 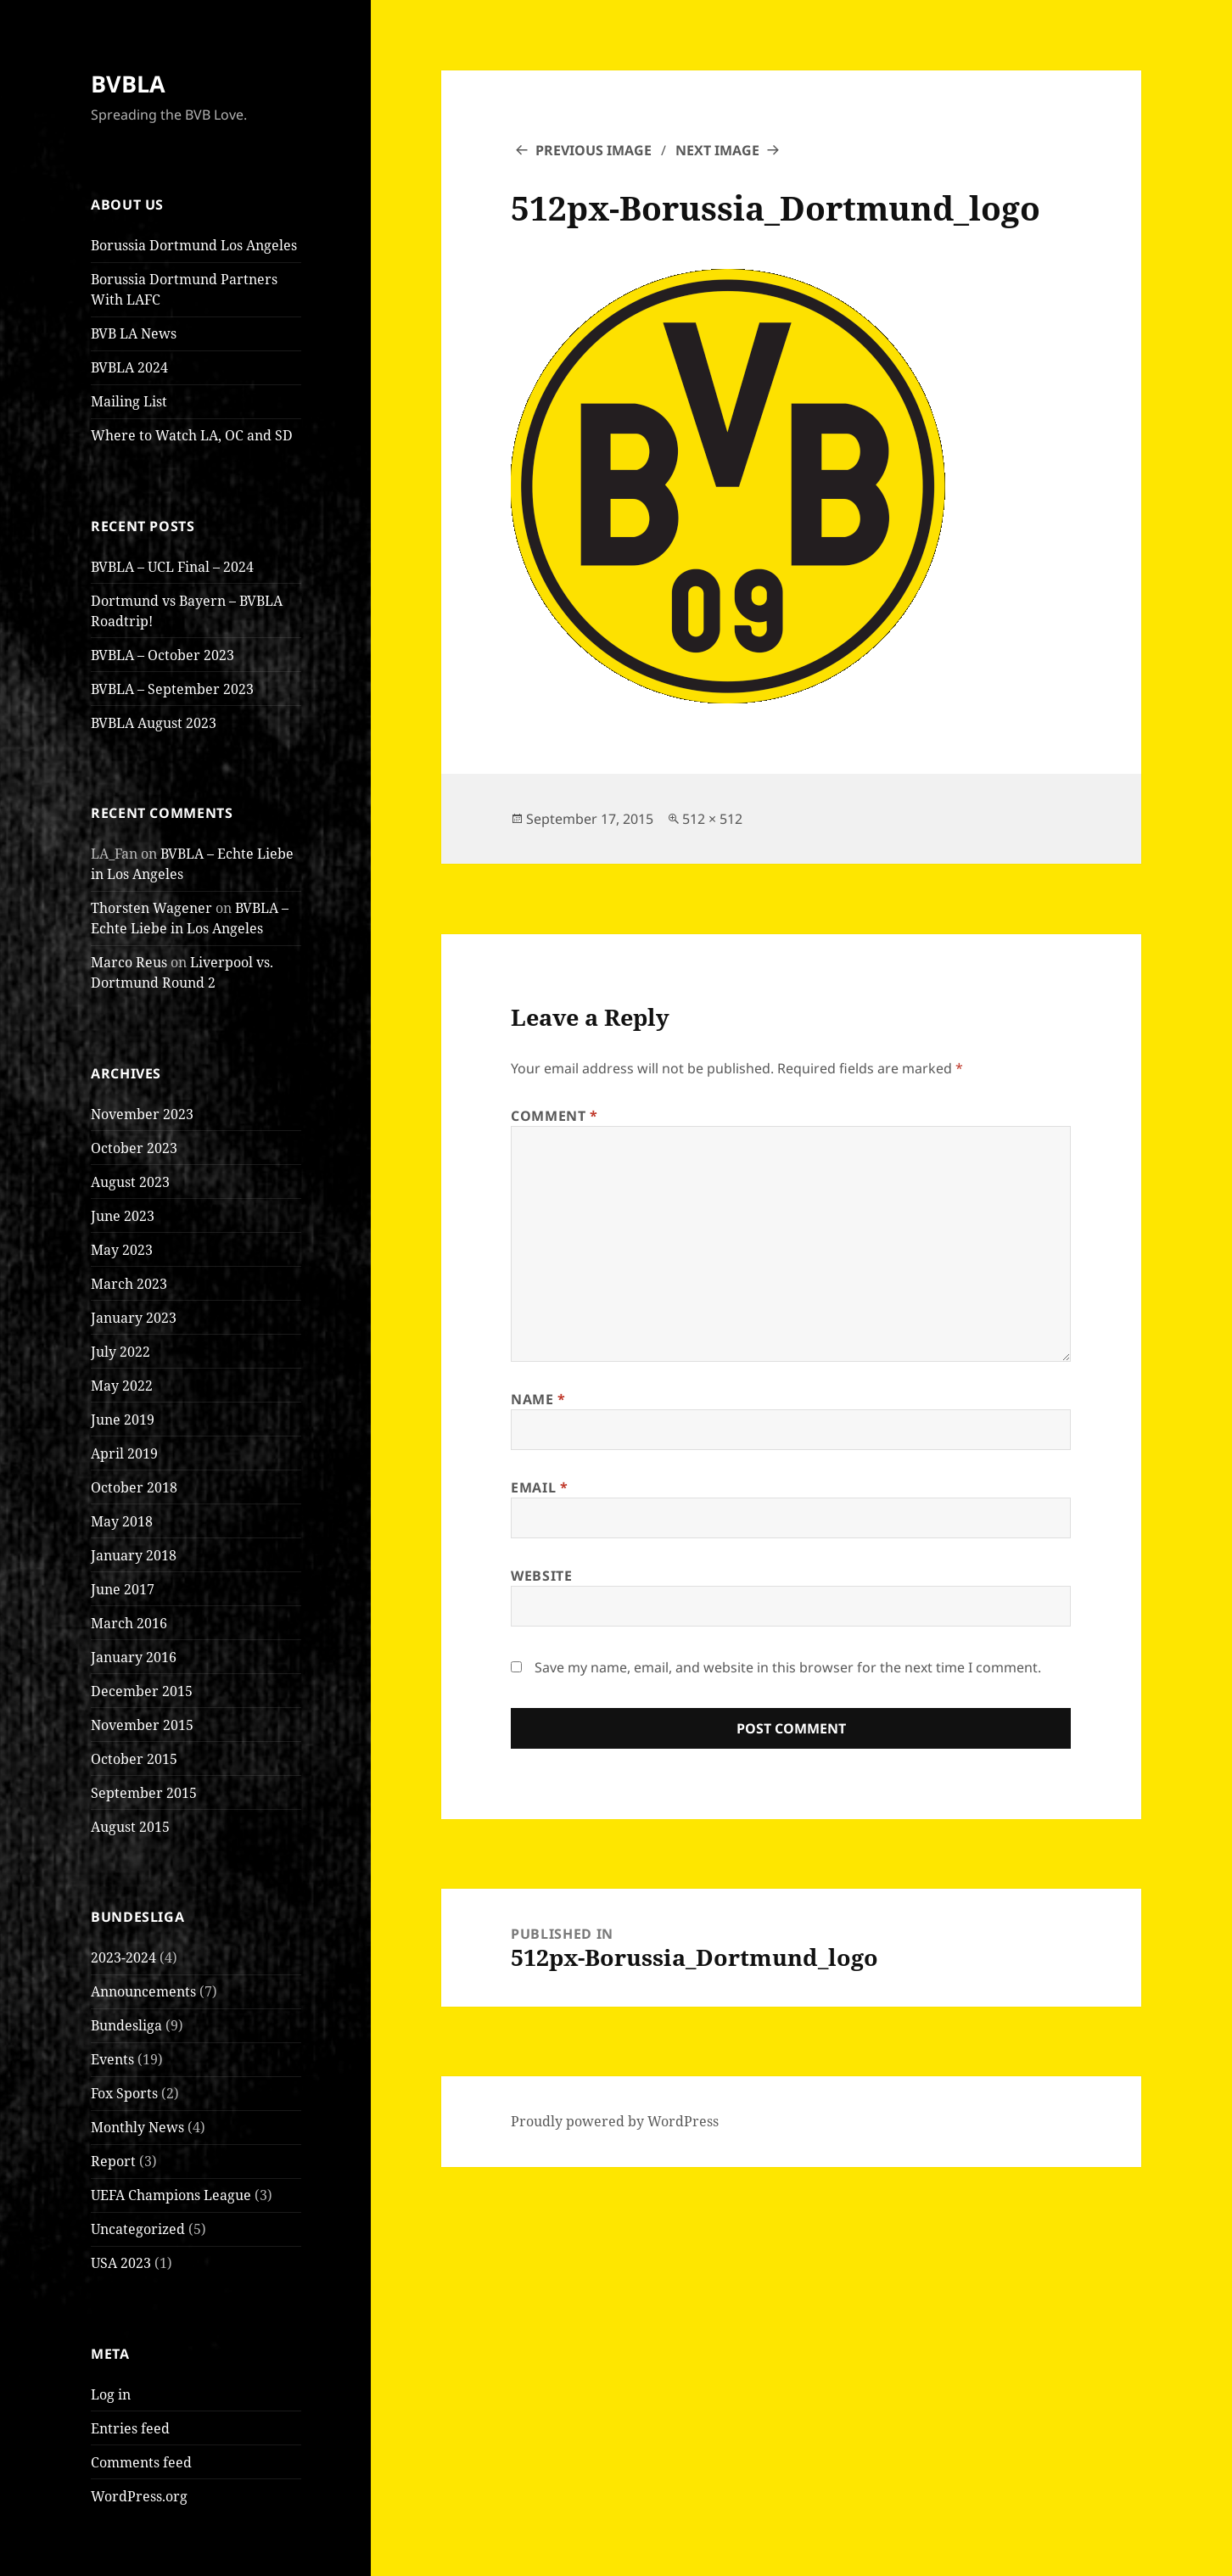 What do you see at coordinates (122, 1589) in the screenshot?
I see `June 2017` at bounding box center [122, 1589].